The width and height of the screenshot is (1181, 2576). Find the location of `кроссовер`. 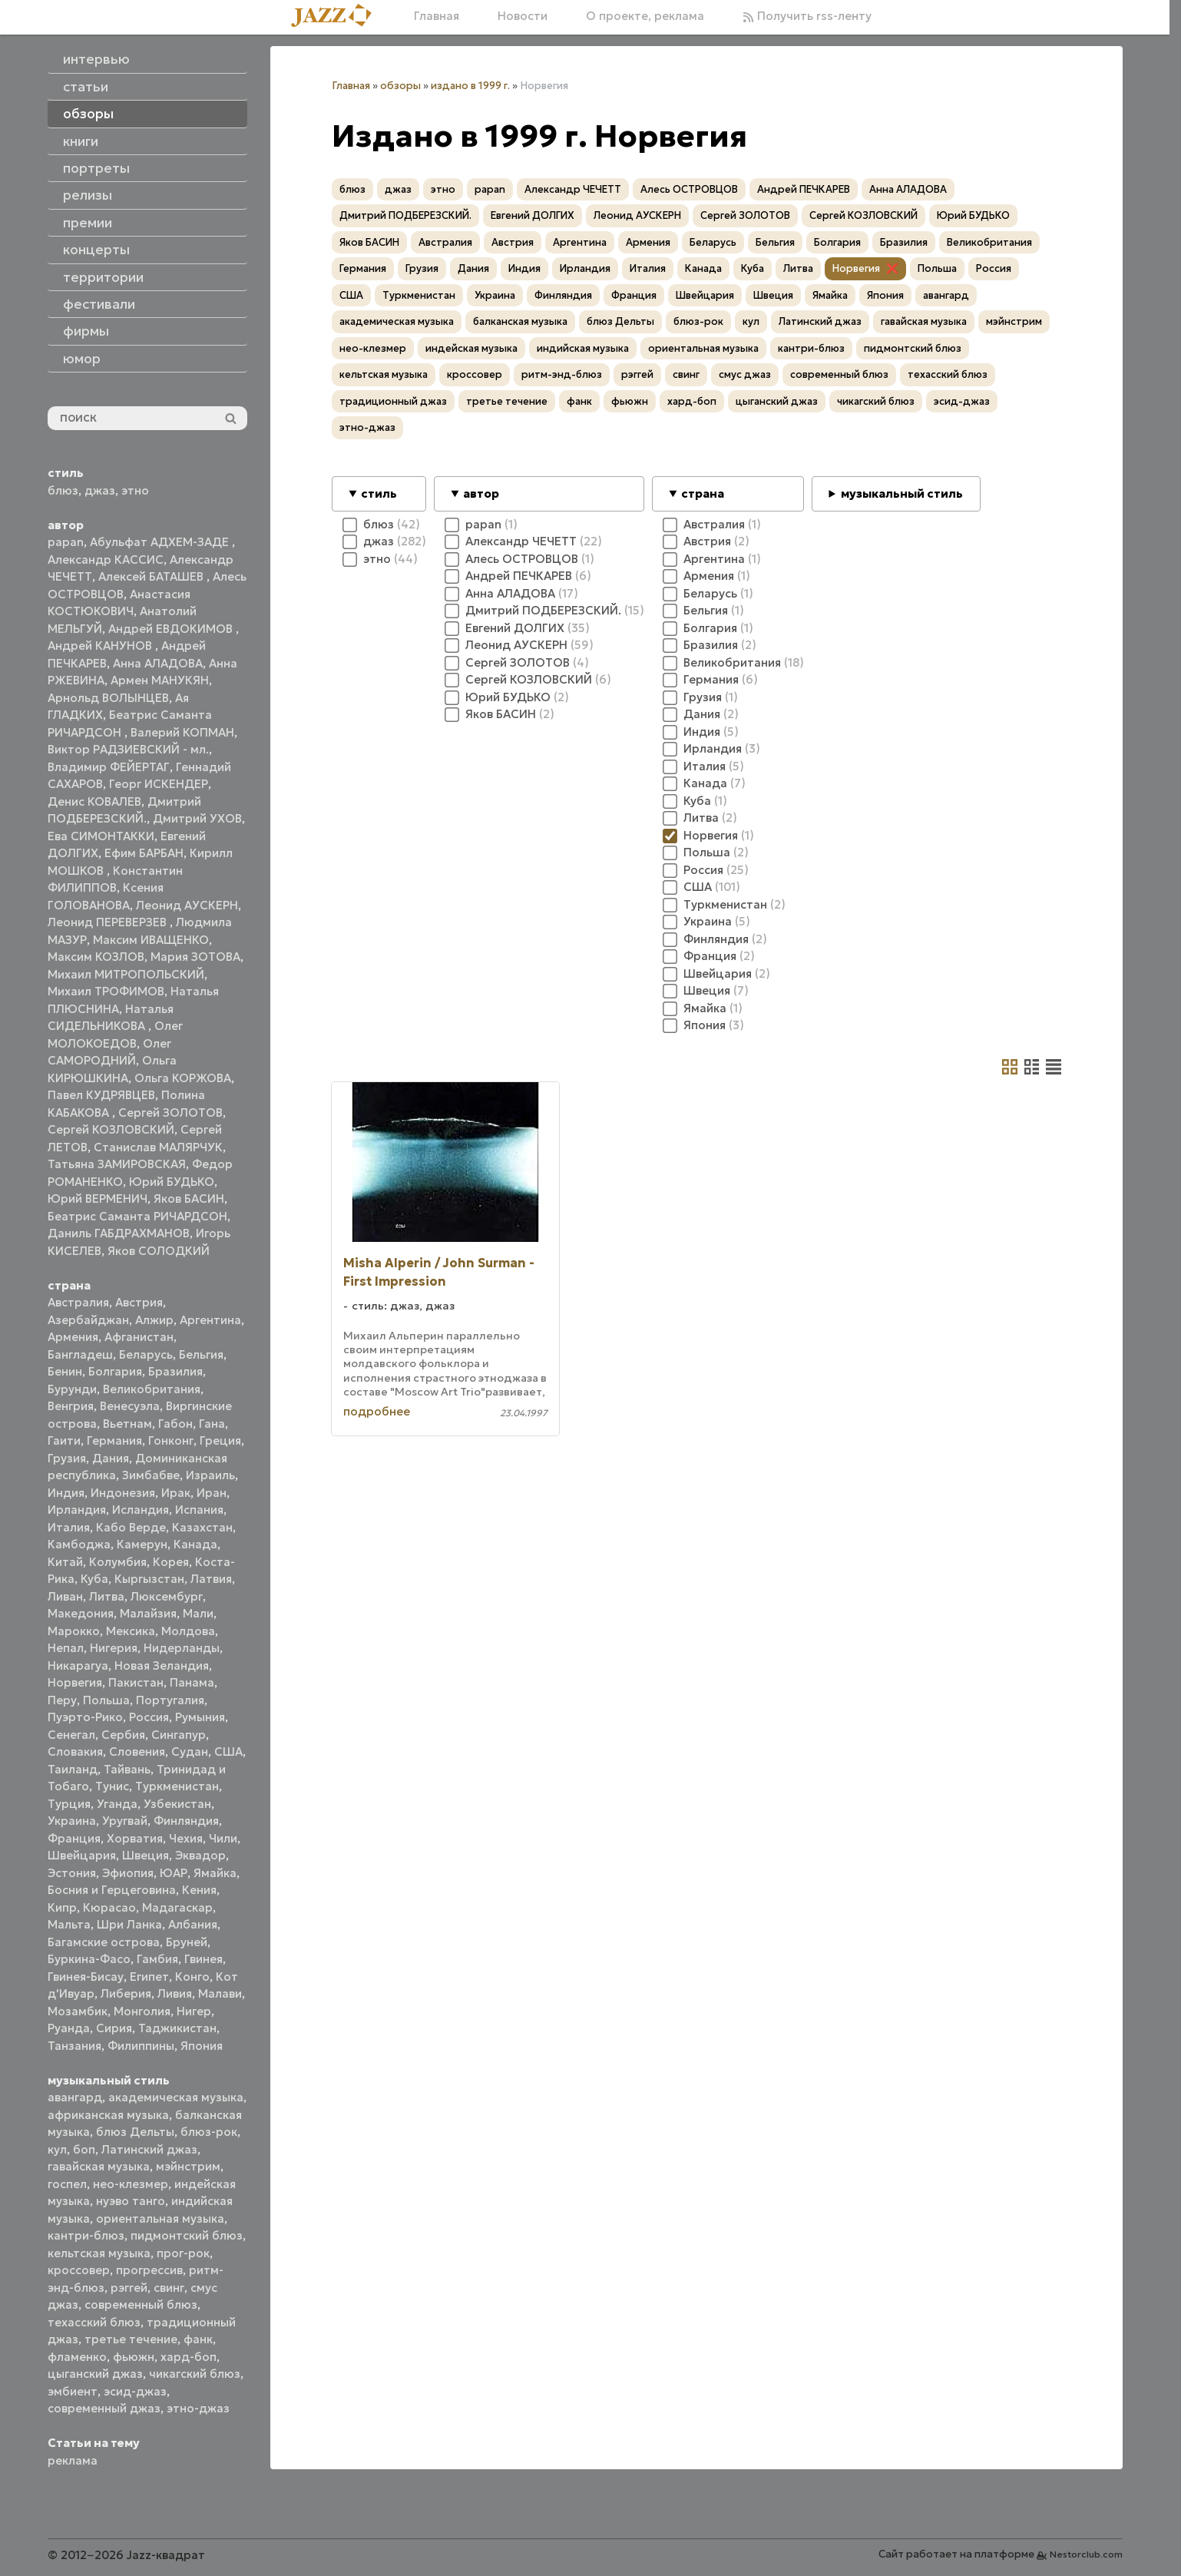

кроссовер is located at coordinates (79, 2270).